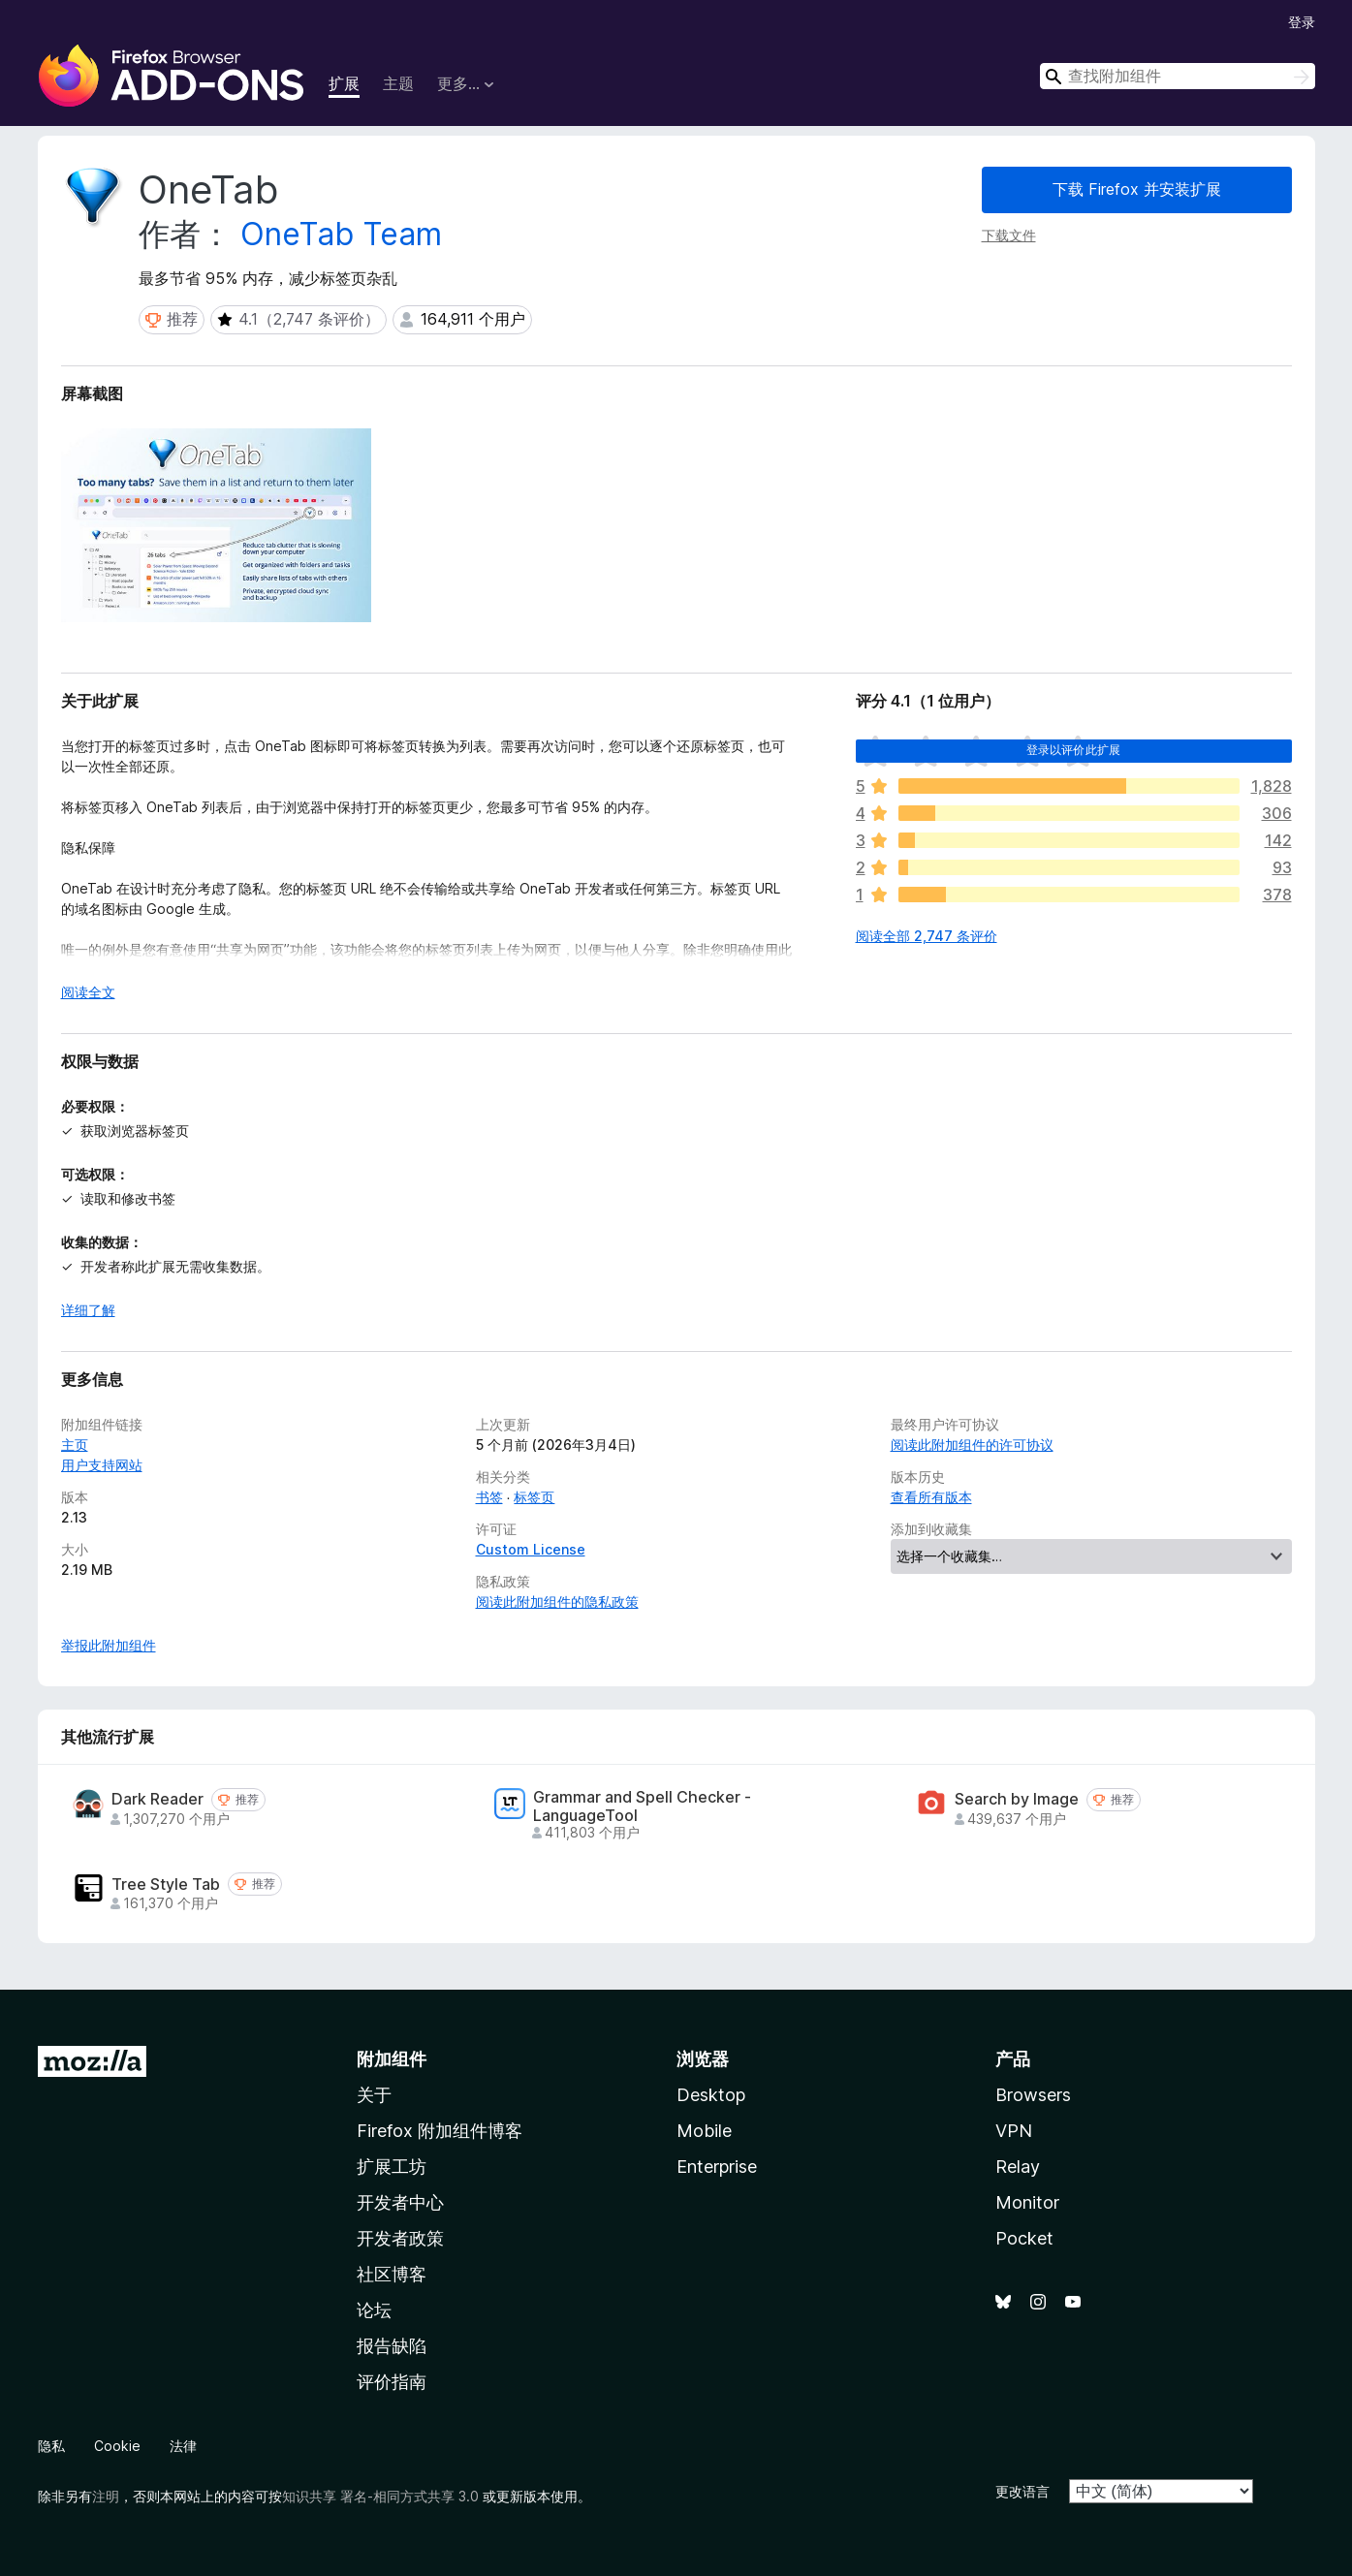 Image resolution: width=1352 pixels, height=2576 pixels. What do you see at coordinates (344, 83) in the screenshot?
I see `扩展` at bounding box center [344, 83].